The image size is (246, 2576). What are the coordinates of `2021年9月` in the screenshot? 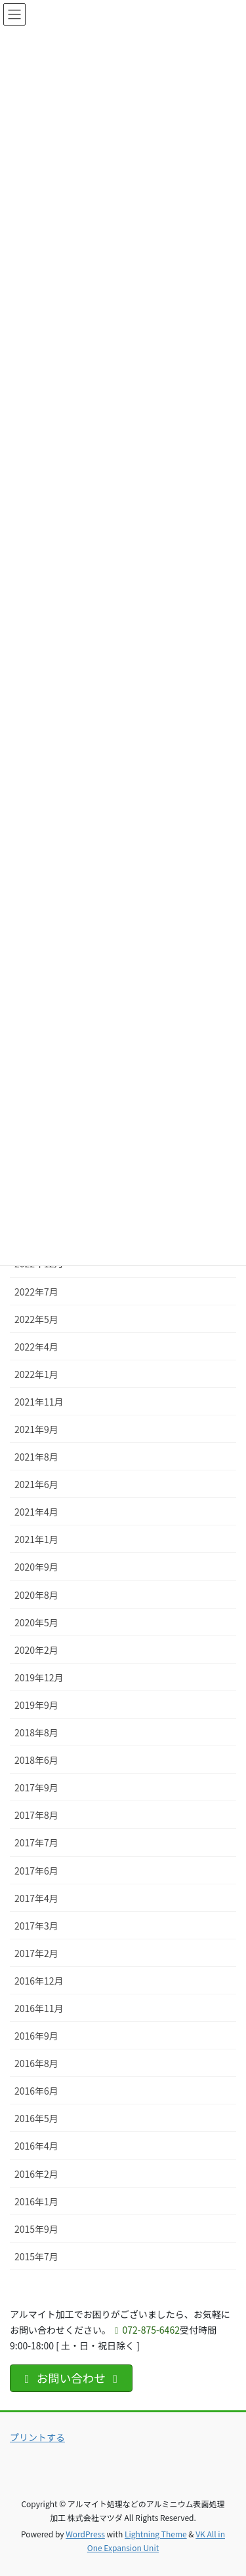 It's located at (36, 1429).